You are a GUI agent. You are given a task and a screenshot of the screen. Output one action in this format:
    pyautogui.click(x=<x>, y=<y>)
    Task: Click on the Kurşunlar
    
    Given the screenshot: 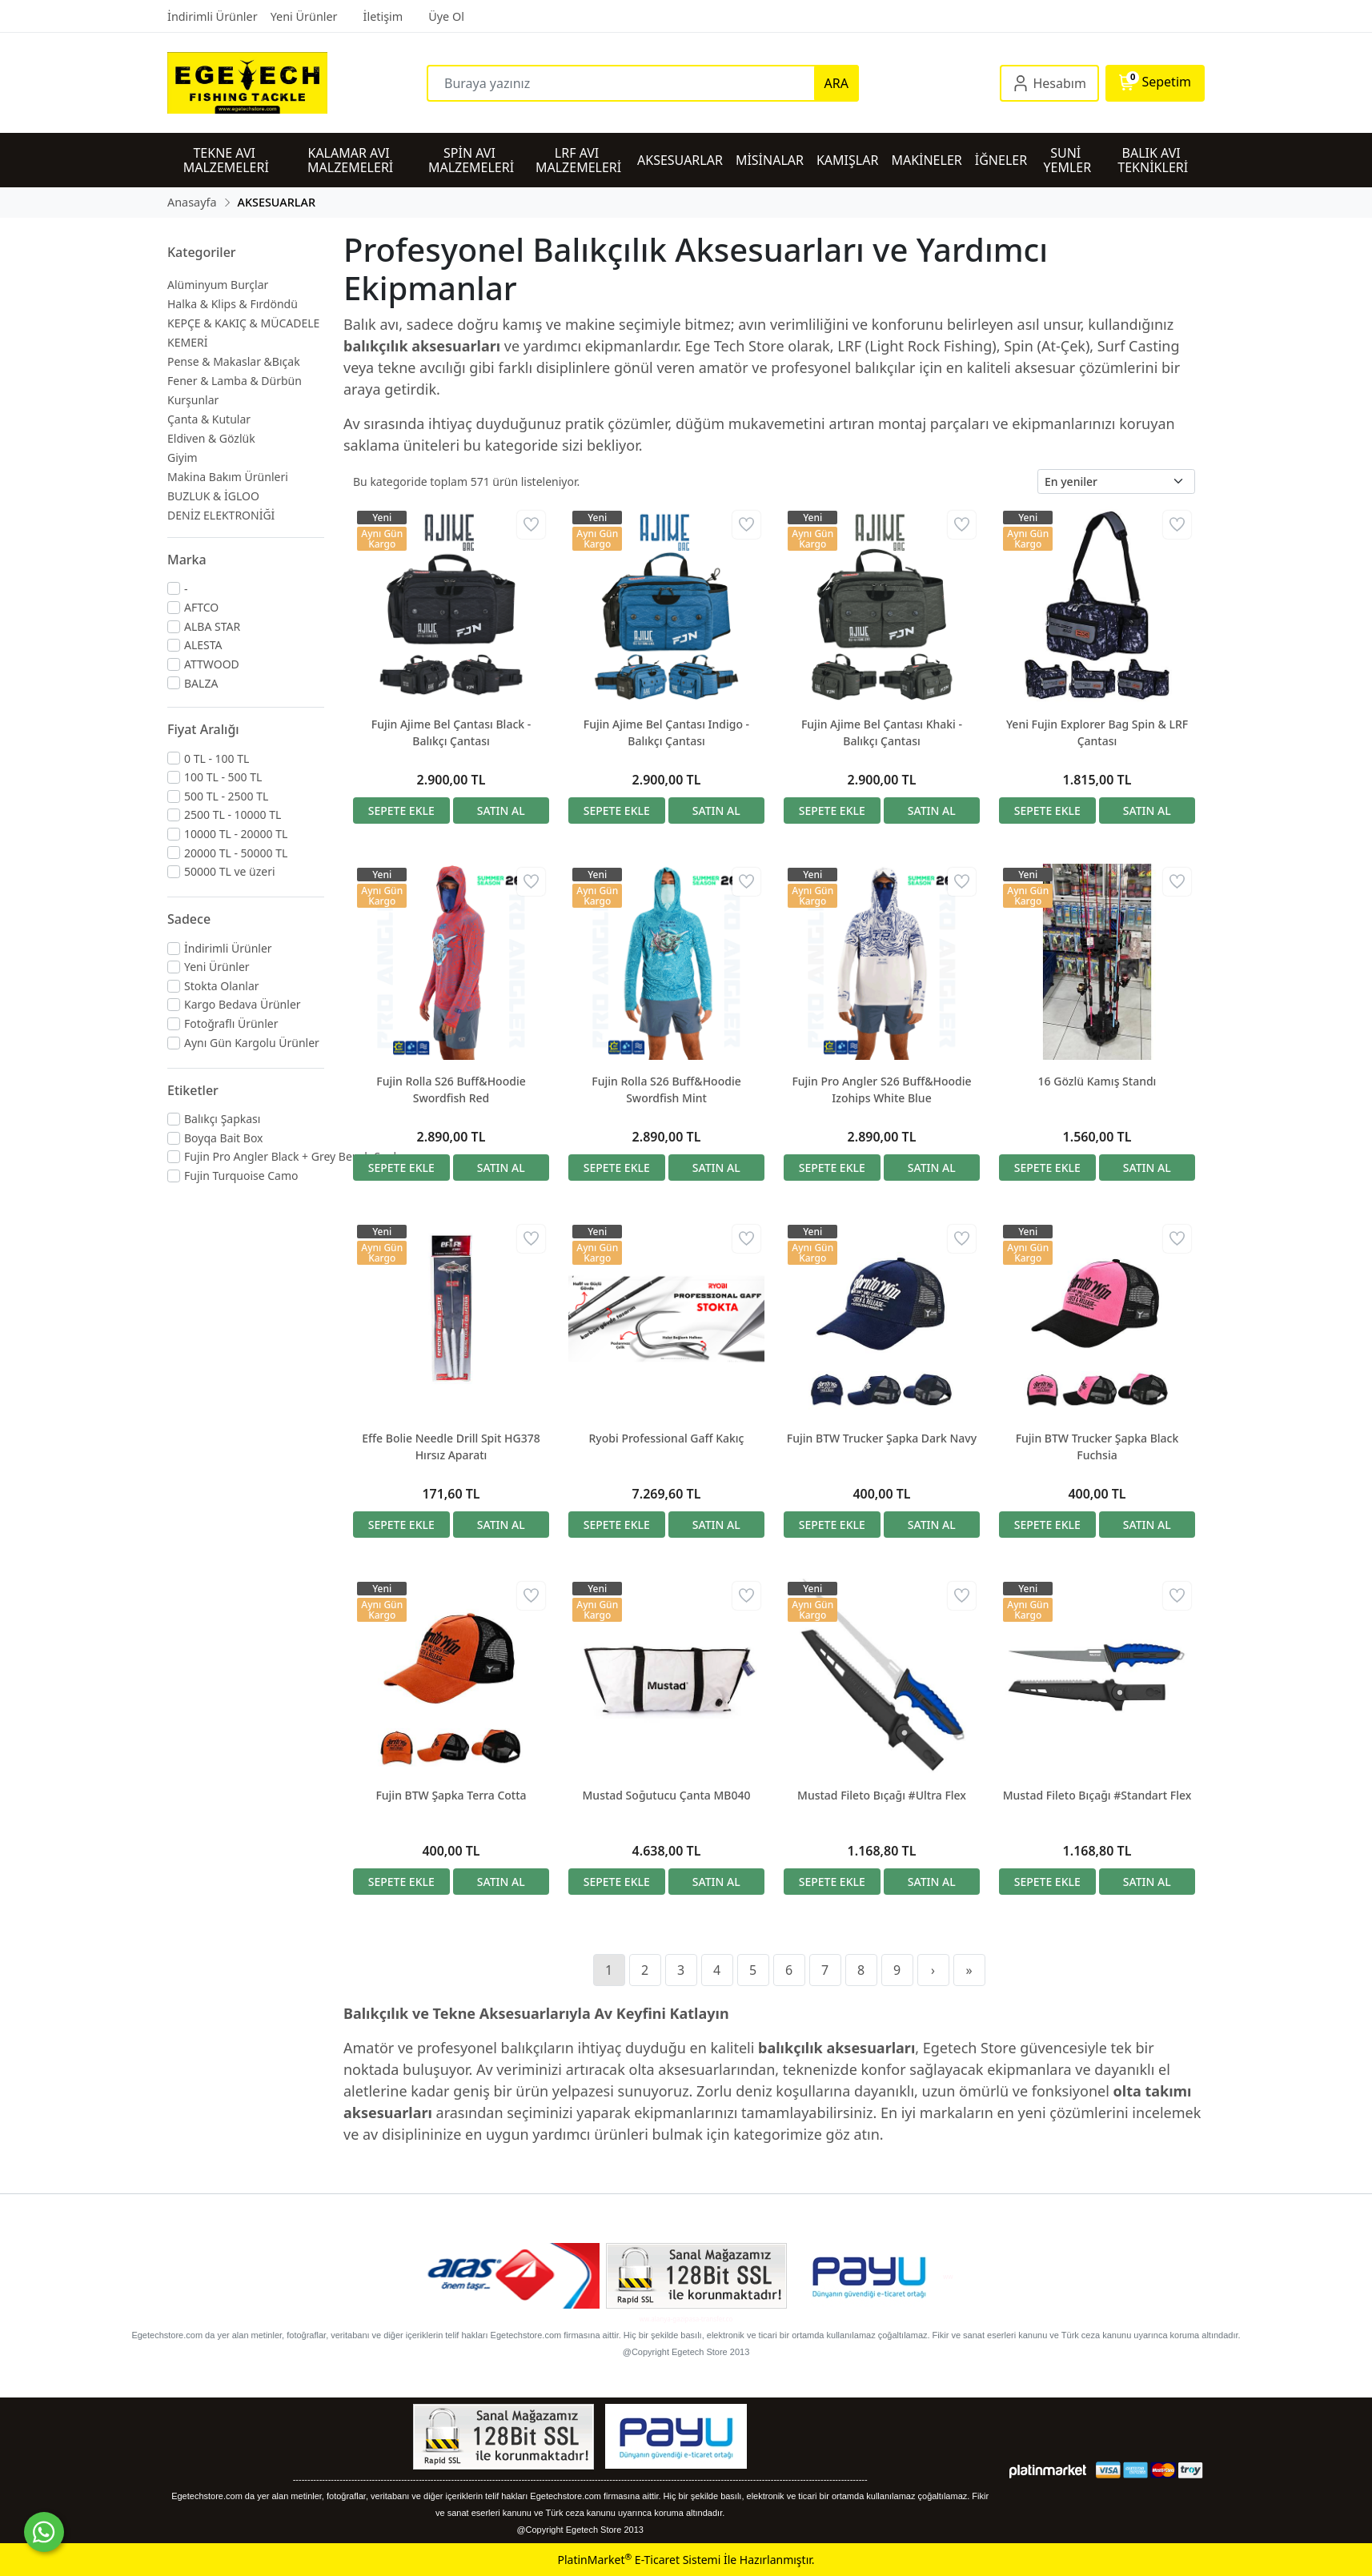 What is the action you would take?
    pyautogui.click(x=193, y=399)
    